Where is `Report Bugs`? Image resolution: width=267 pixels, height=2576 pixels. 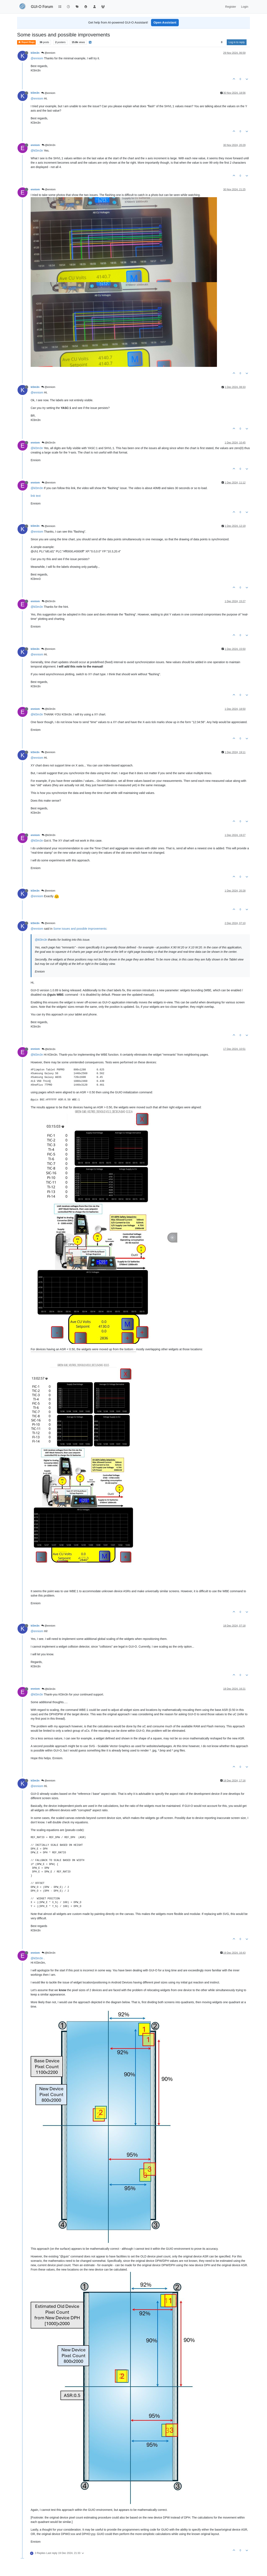 Report Bugs is located at coordinates (26, 42).